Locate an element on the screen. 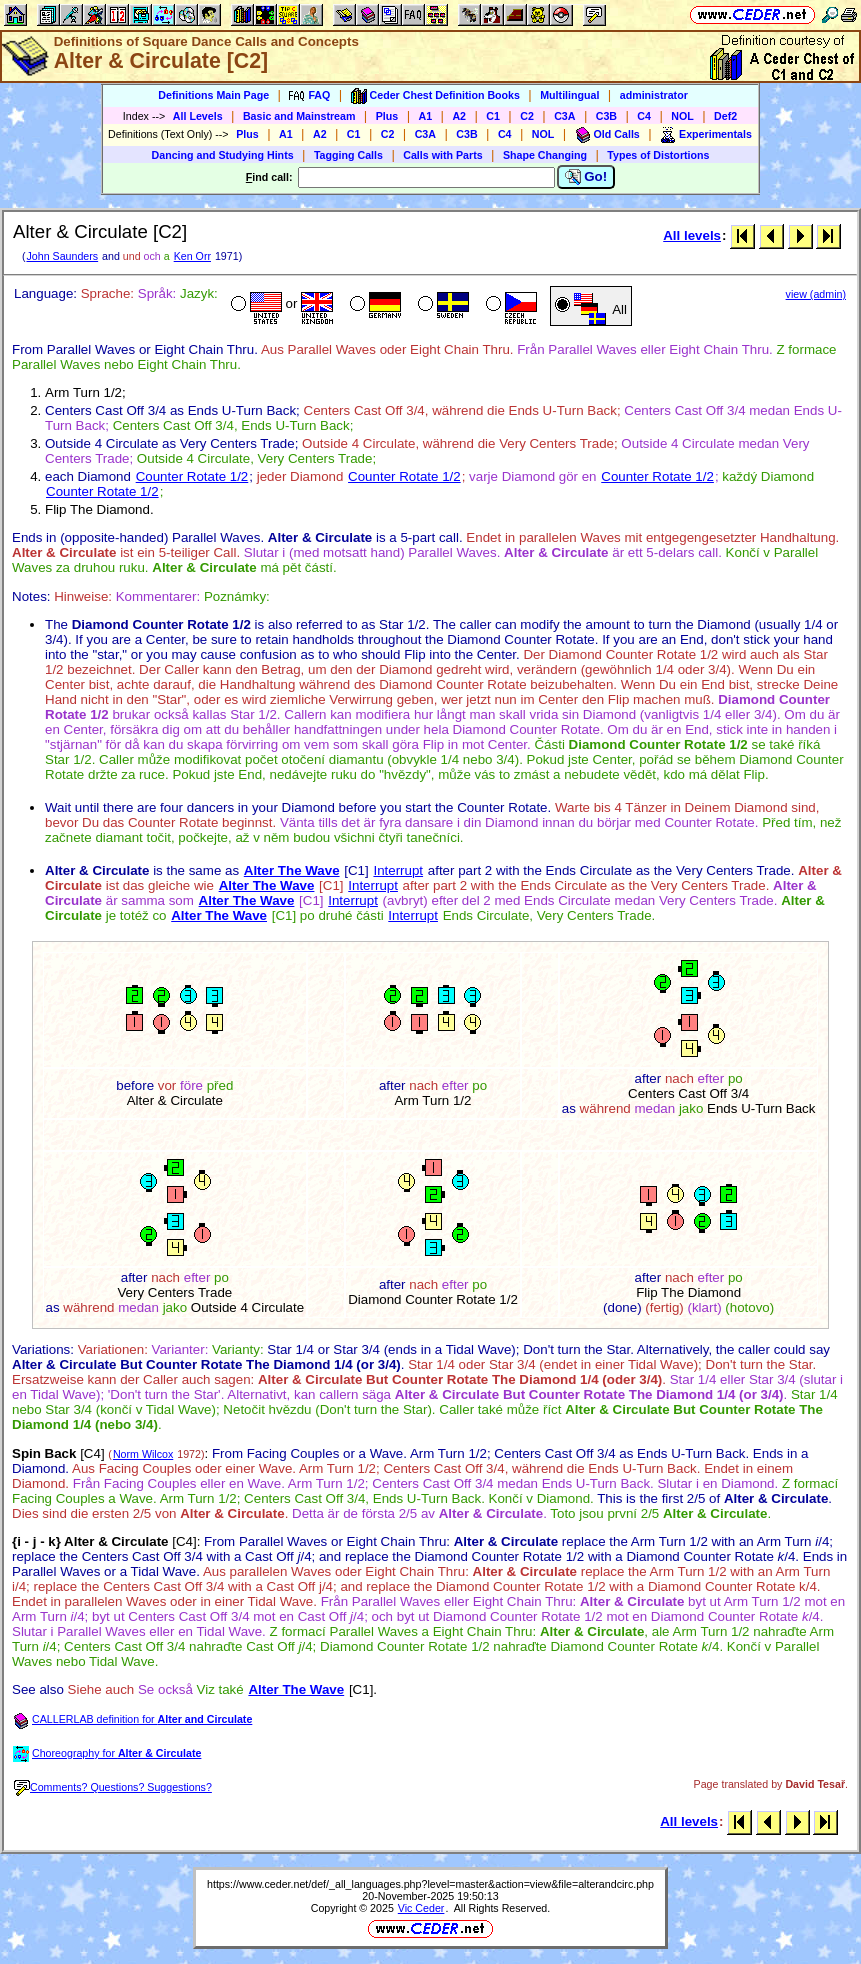 This screenshot has width=861, height=1964. Calls with Parts is located at coordinates (442, 155).